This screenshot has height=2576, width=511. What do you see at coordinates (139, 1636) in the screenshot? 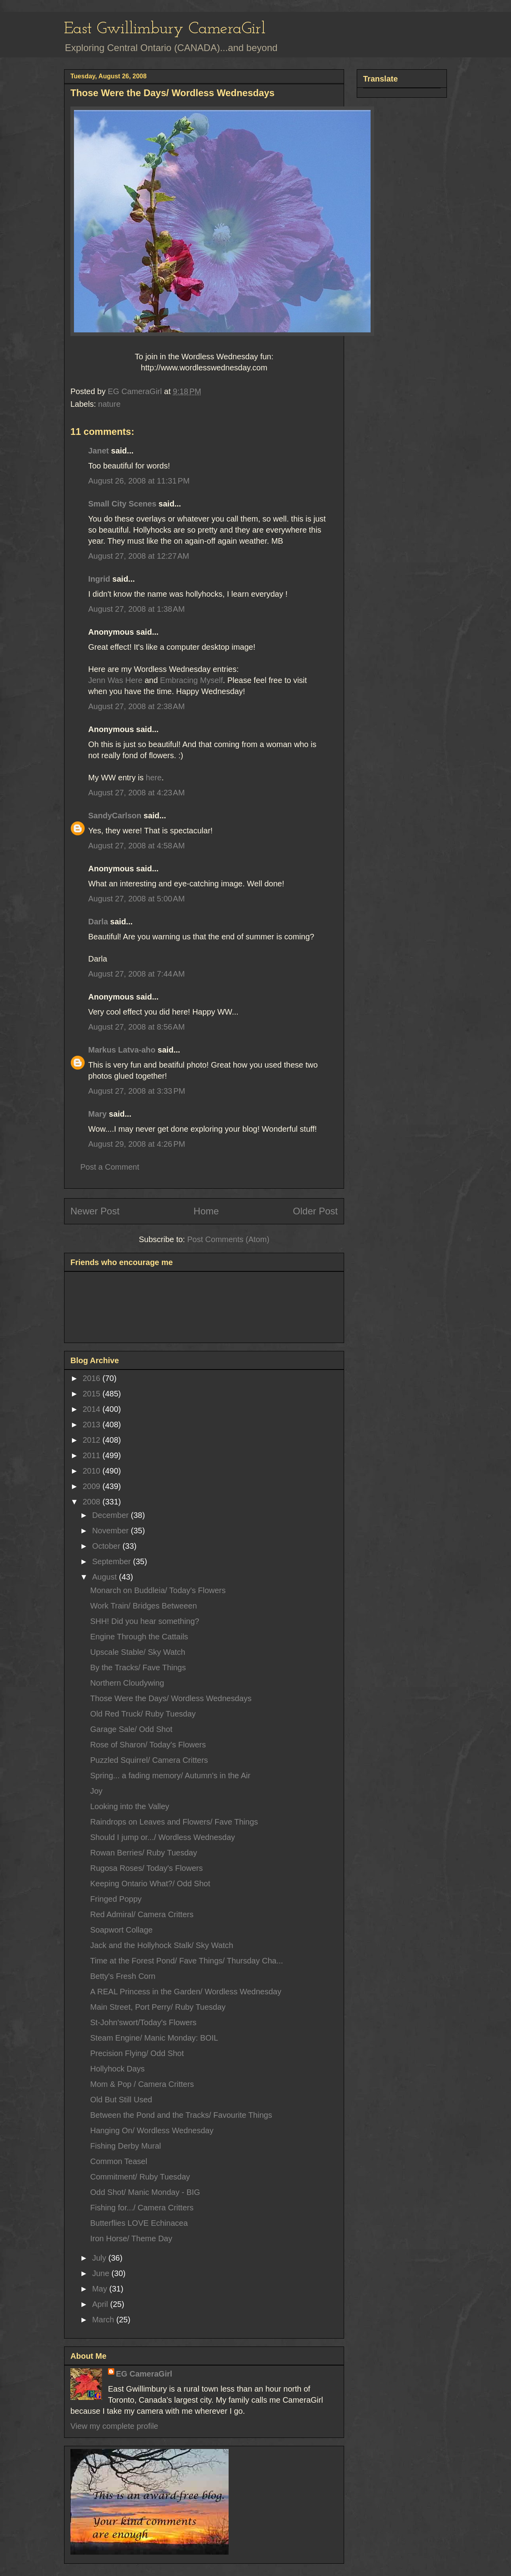
I see `Engine Through the Cattails` at bounding box center [139, 1636].